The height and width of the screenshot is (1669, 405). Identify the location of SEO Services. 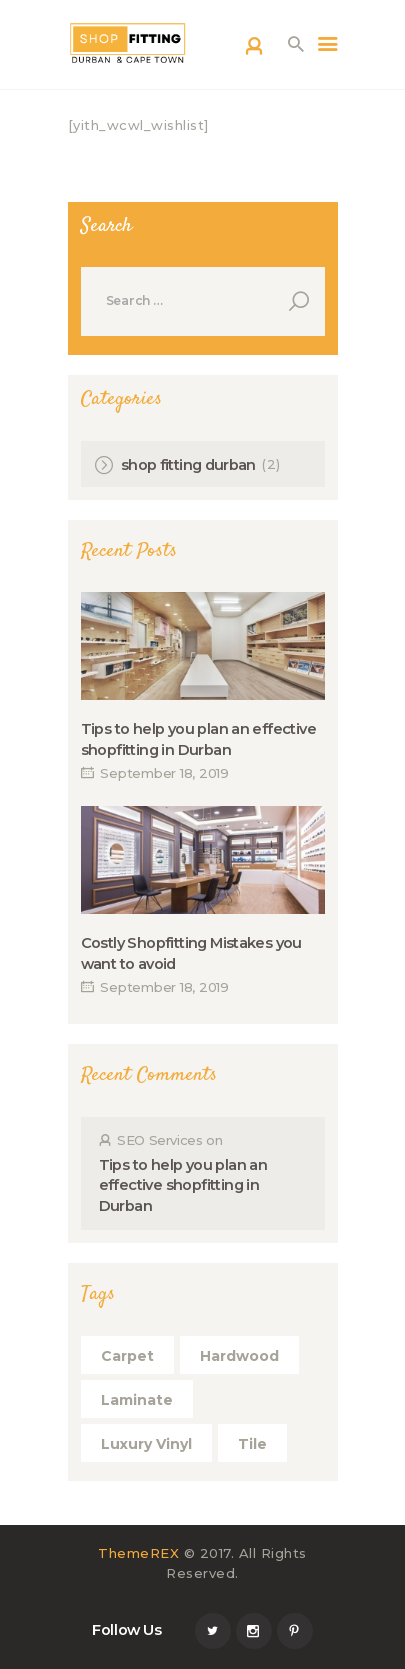
(159, 1140).